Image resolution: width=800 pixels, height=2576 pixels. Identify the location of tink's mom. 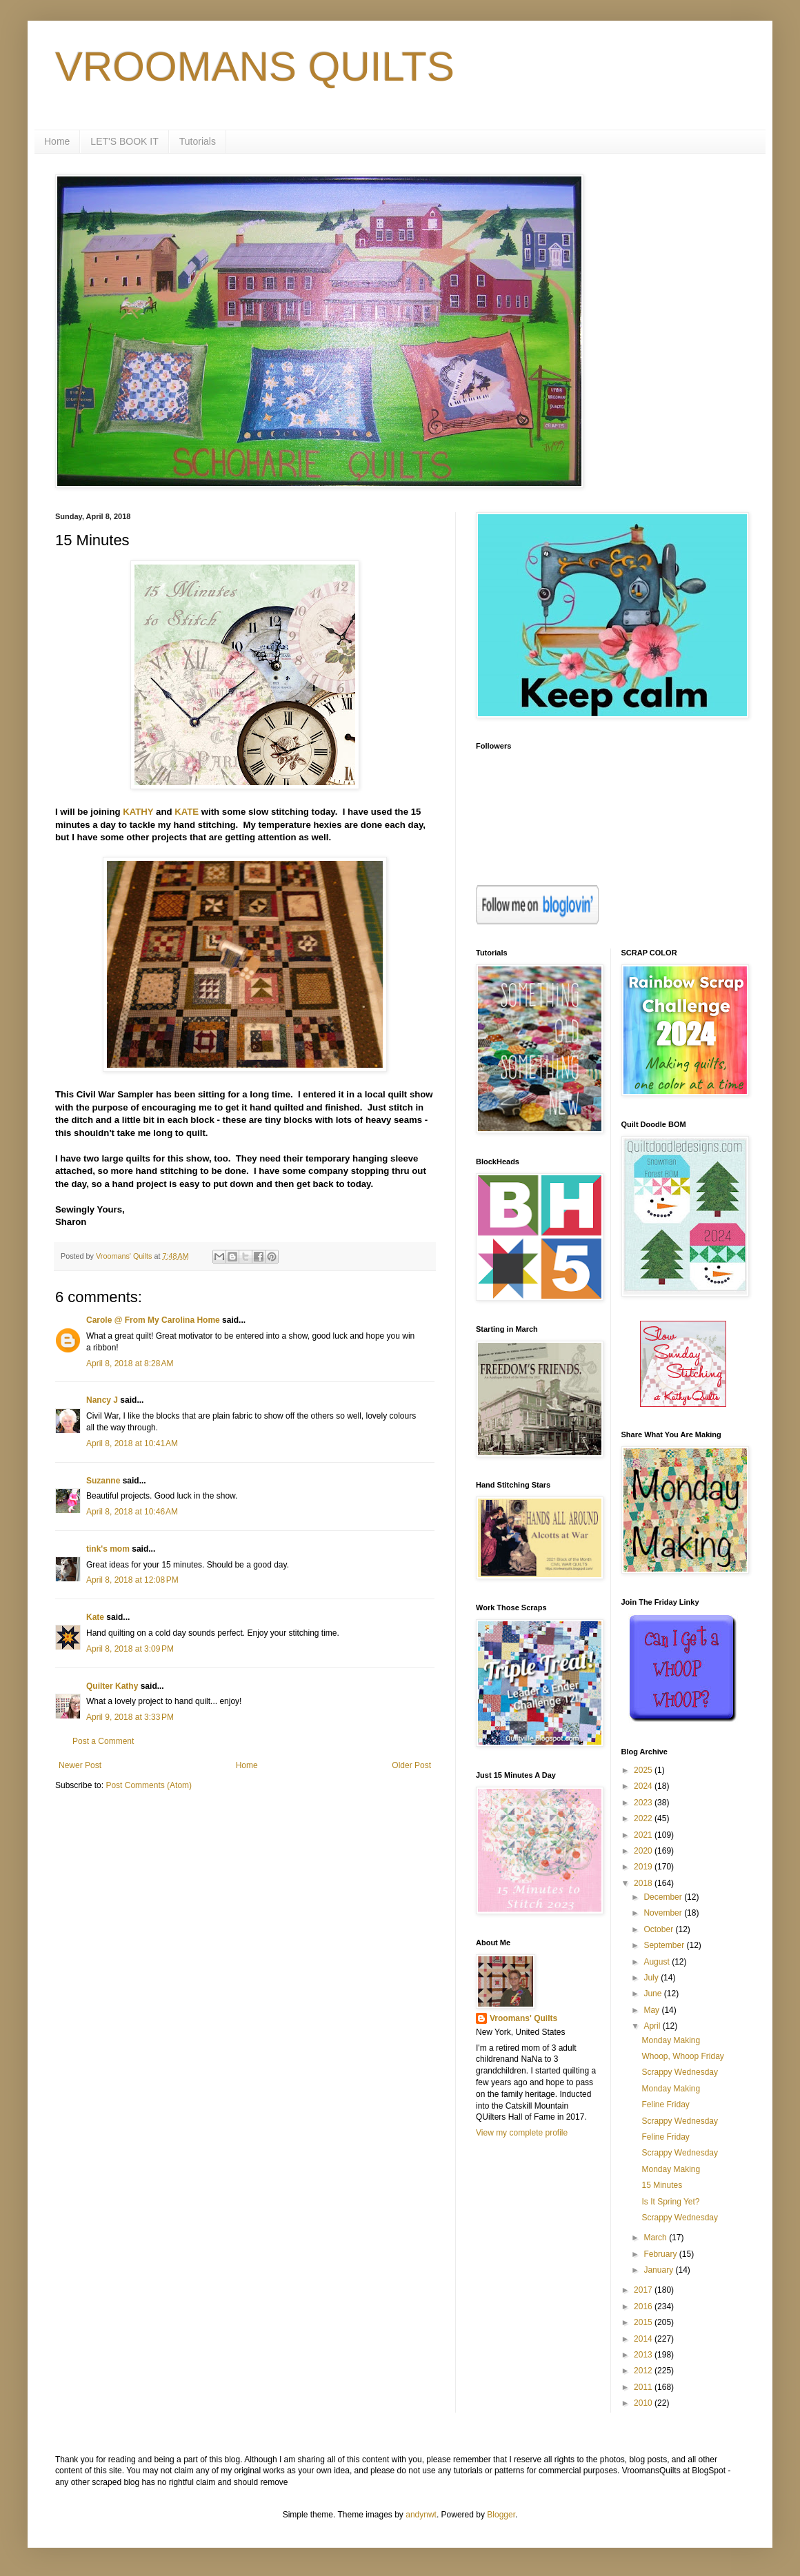
(108, 1549).